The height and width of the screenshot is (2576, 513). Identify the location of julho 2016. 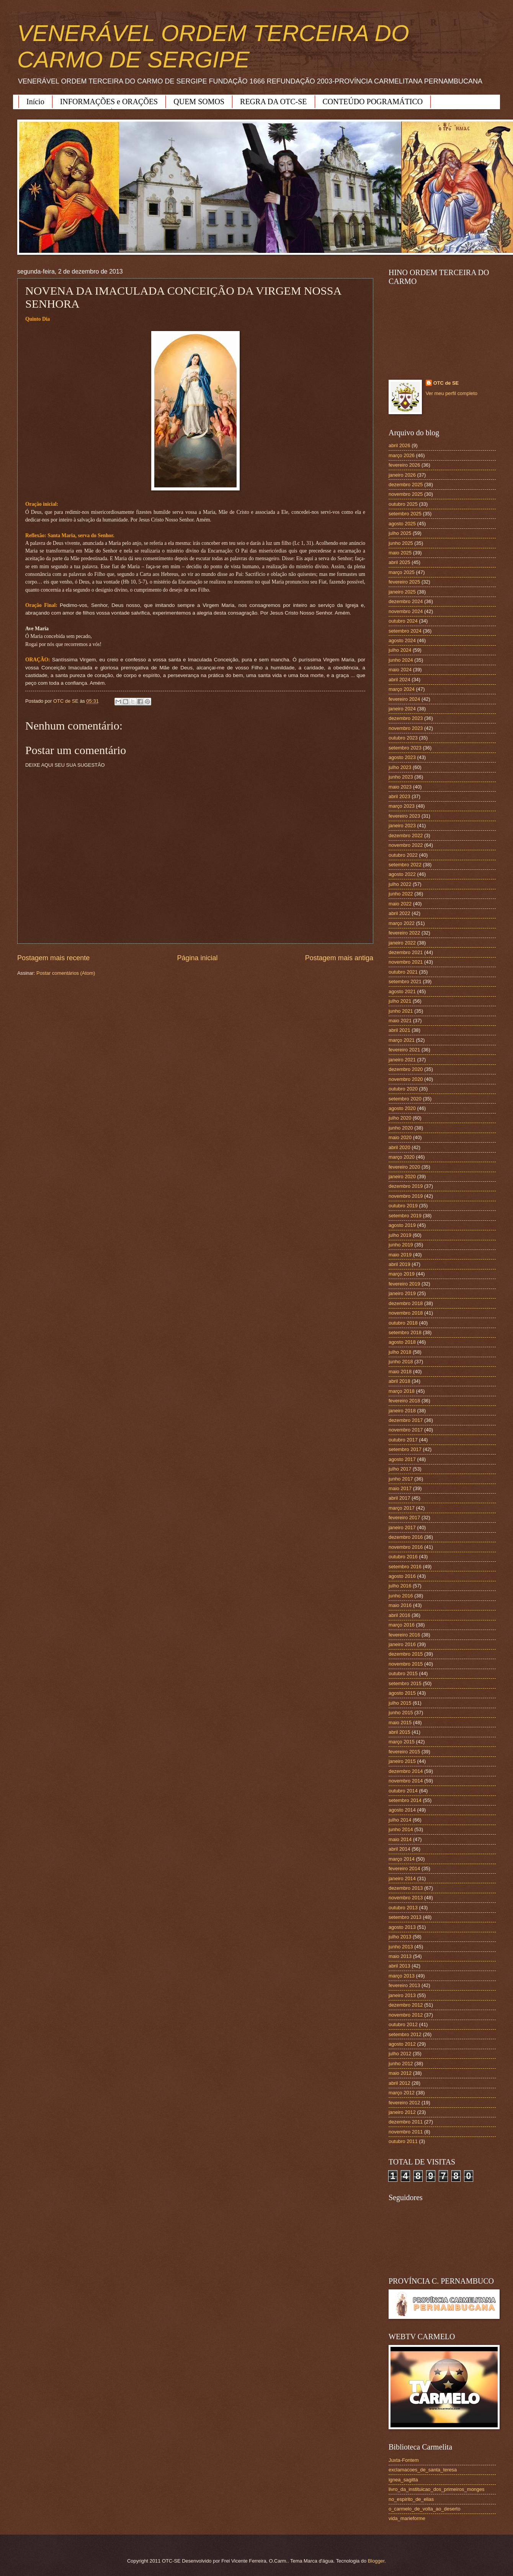
(400, 1586).